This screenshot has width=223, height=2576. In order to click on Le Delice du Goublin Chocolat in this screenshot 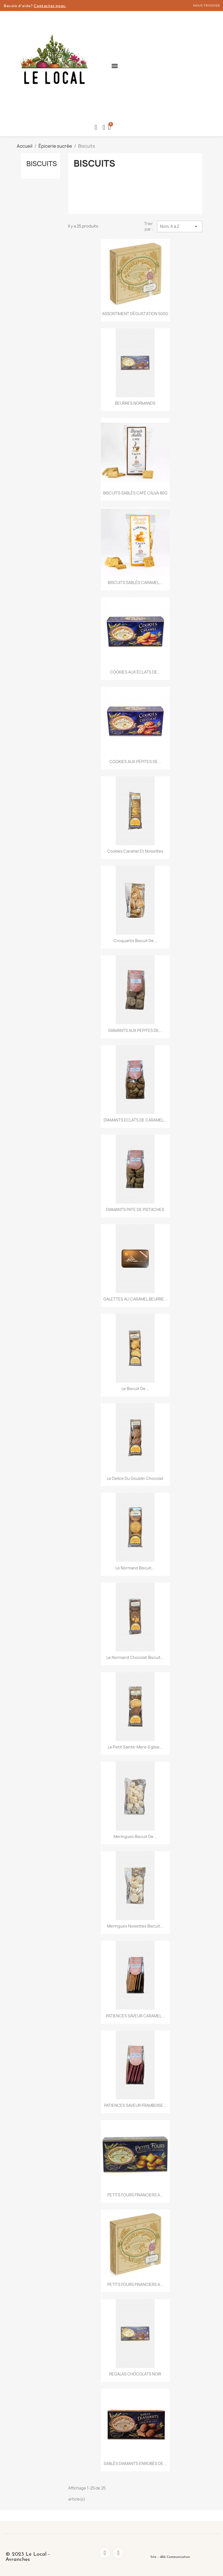, I will do `click(135, 1478)`.